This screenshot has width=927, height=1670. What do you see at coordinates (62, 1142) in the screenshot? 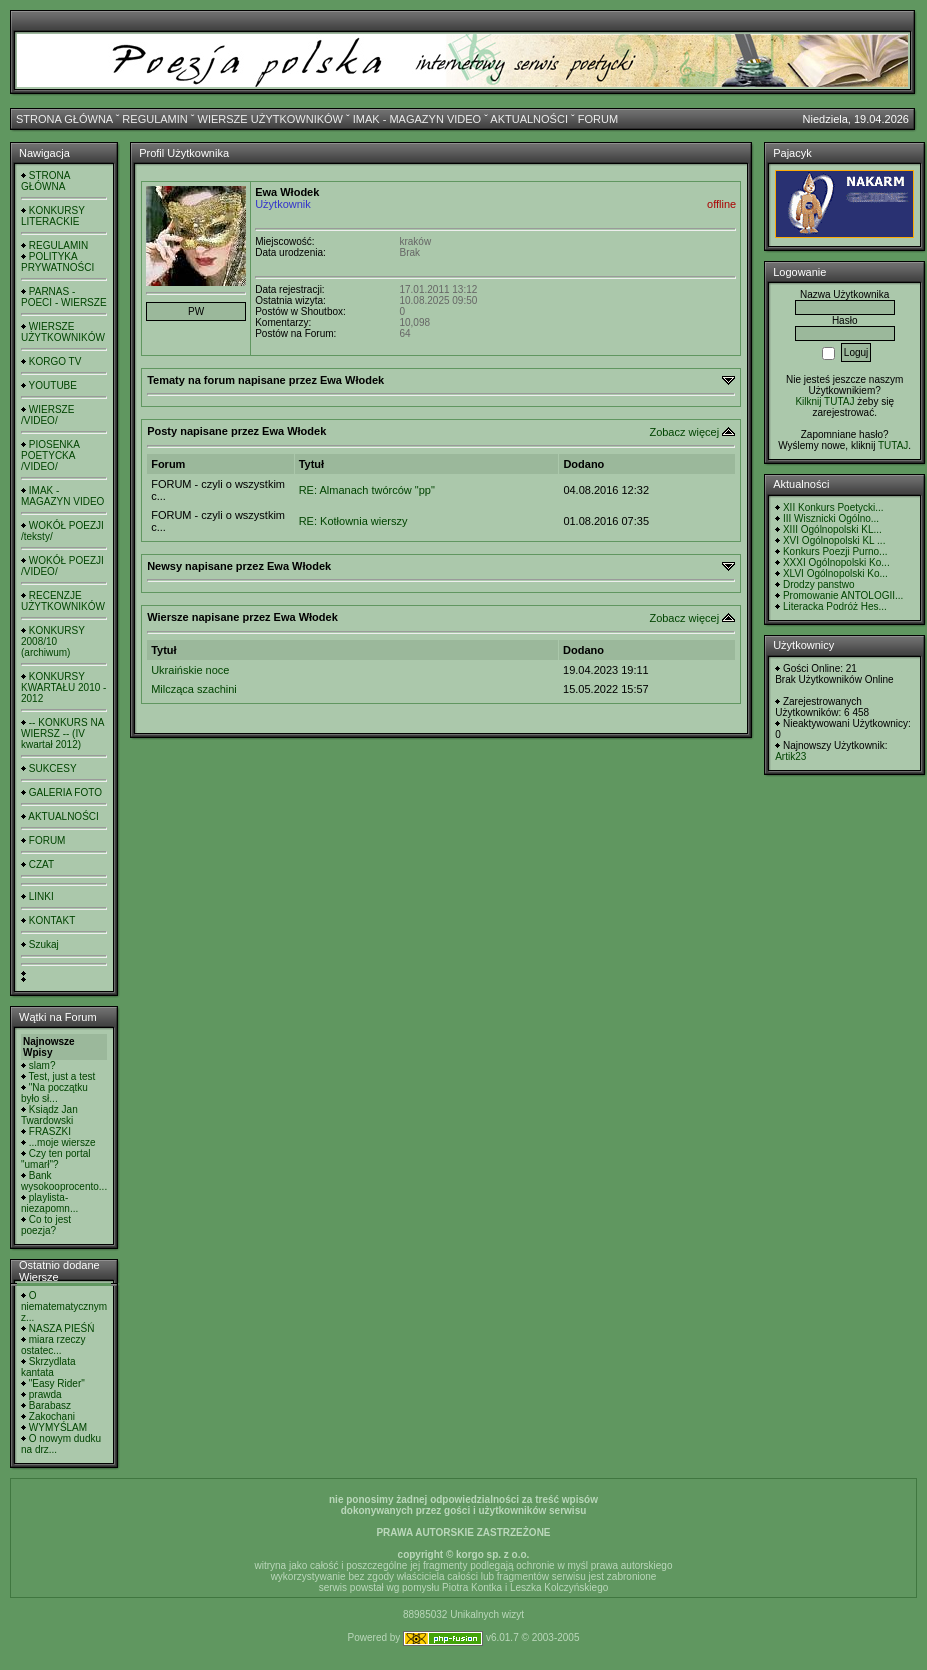
I see `...moje wiersze` at bounding box center [62, 1142].